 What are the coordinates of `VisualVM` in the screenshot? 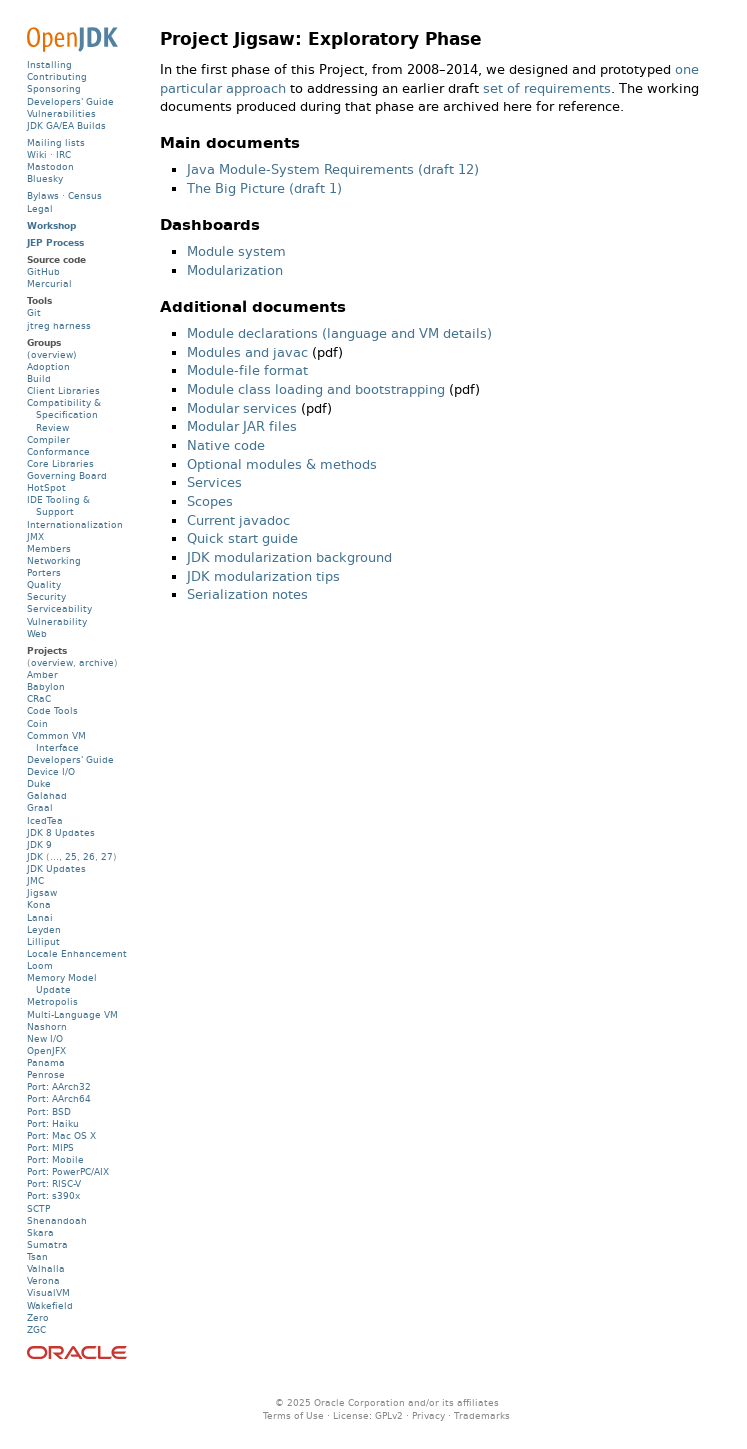 It's located at (48, 1292).